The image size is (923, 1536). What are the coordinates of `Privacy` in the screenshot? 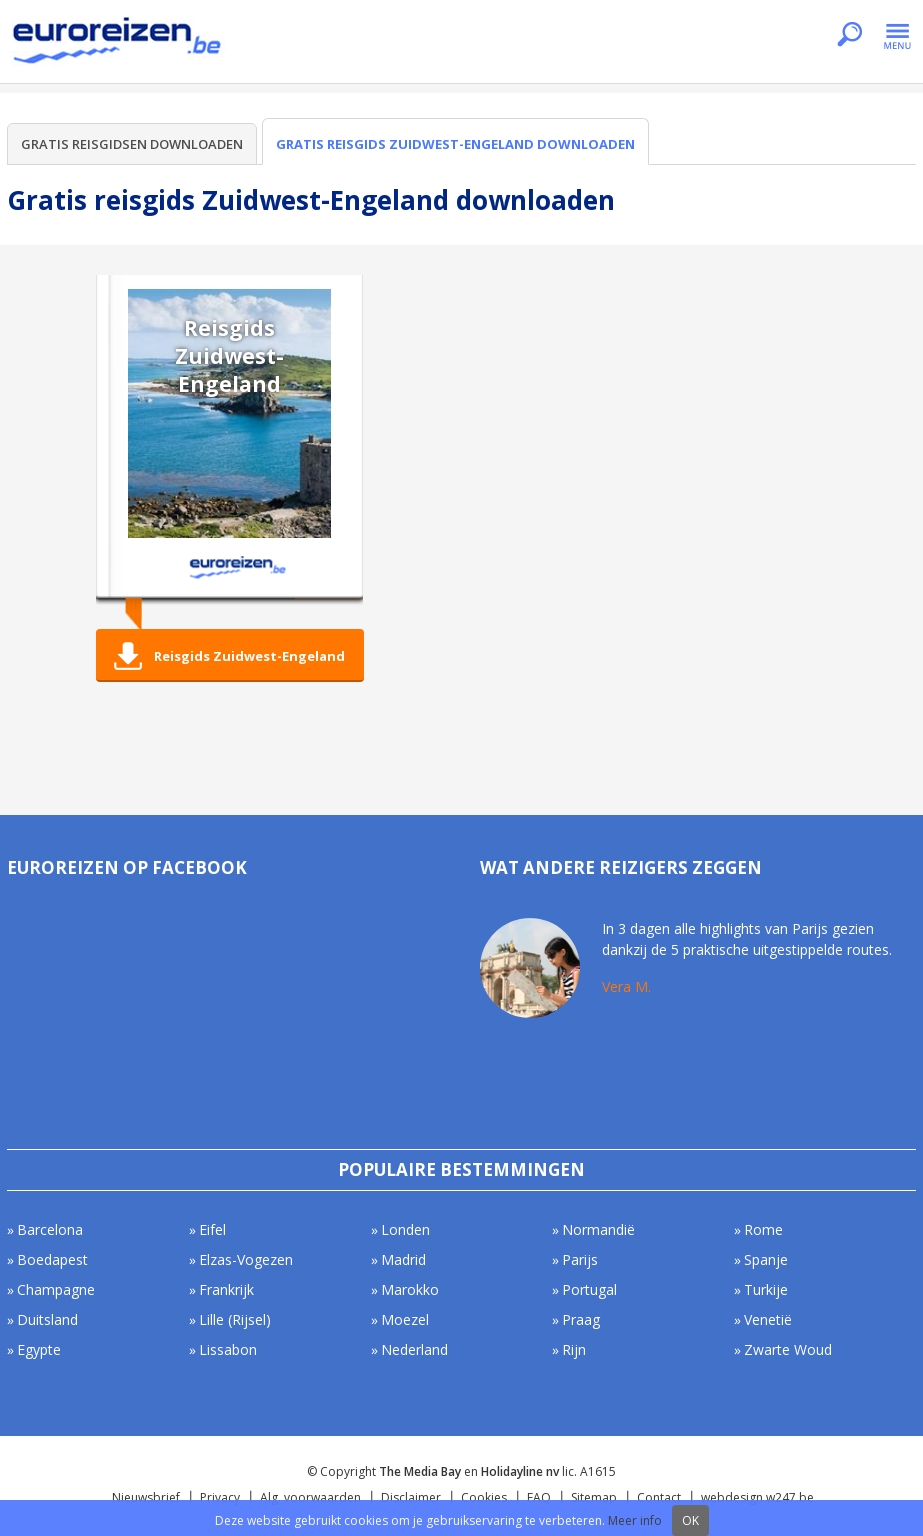 It's located at (220, 1497).